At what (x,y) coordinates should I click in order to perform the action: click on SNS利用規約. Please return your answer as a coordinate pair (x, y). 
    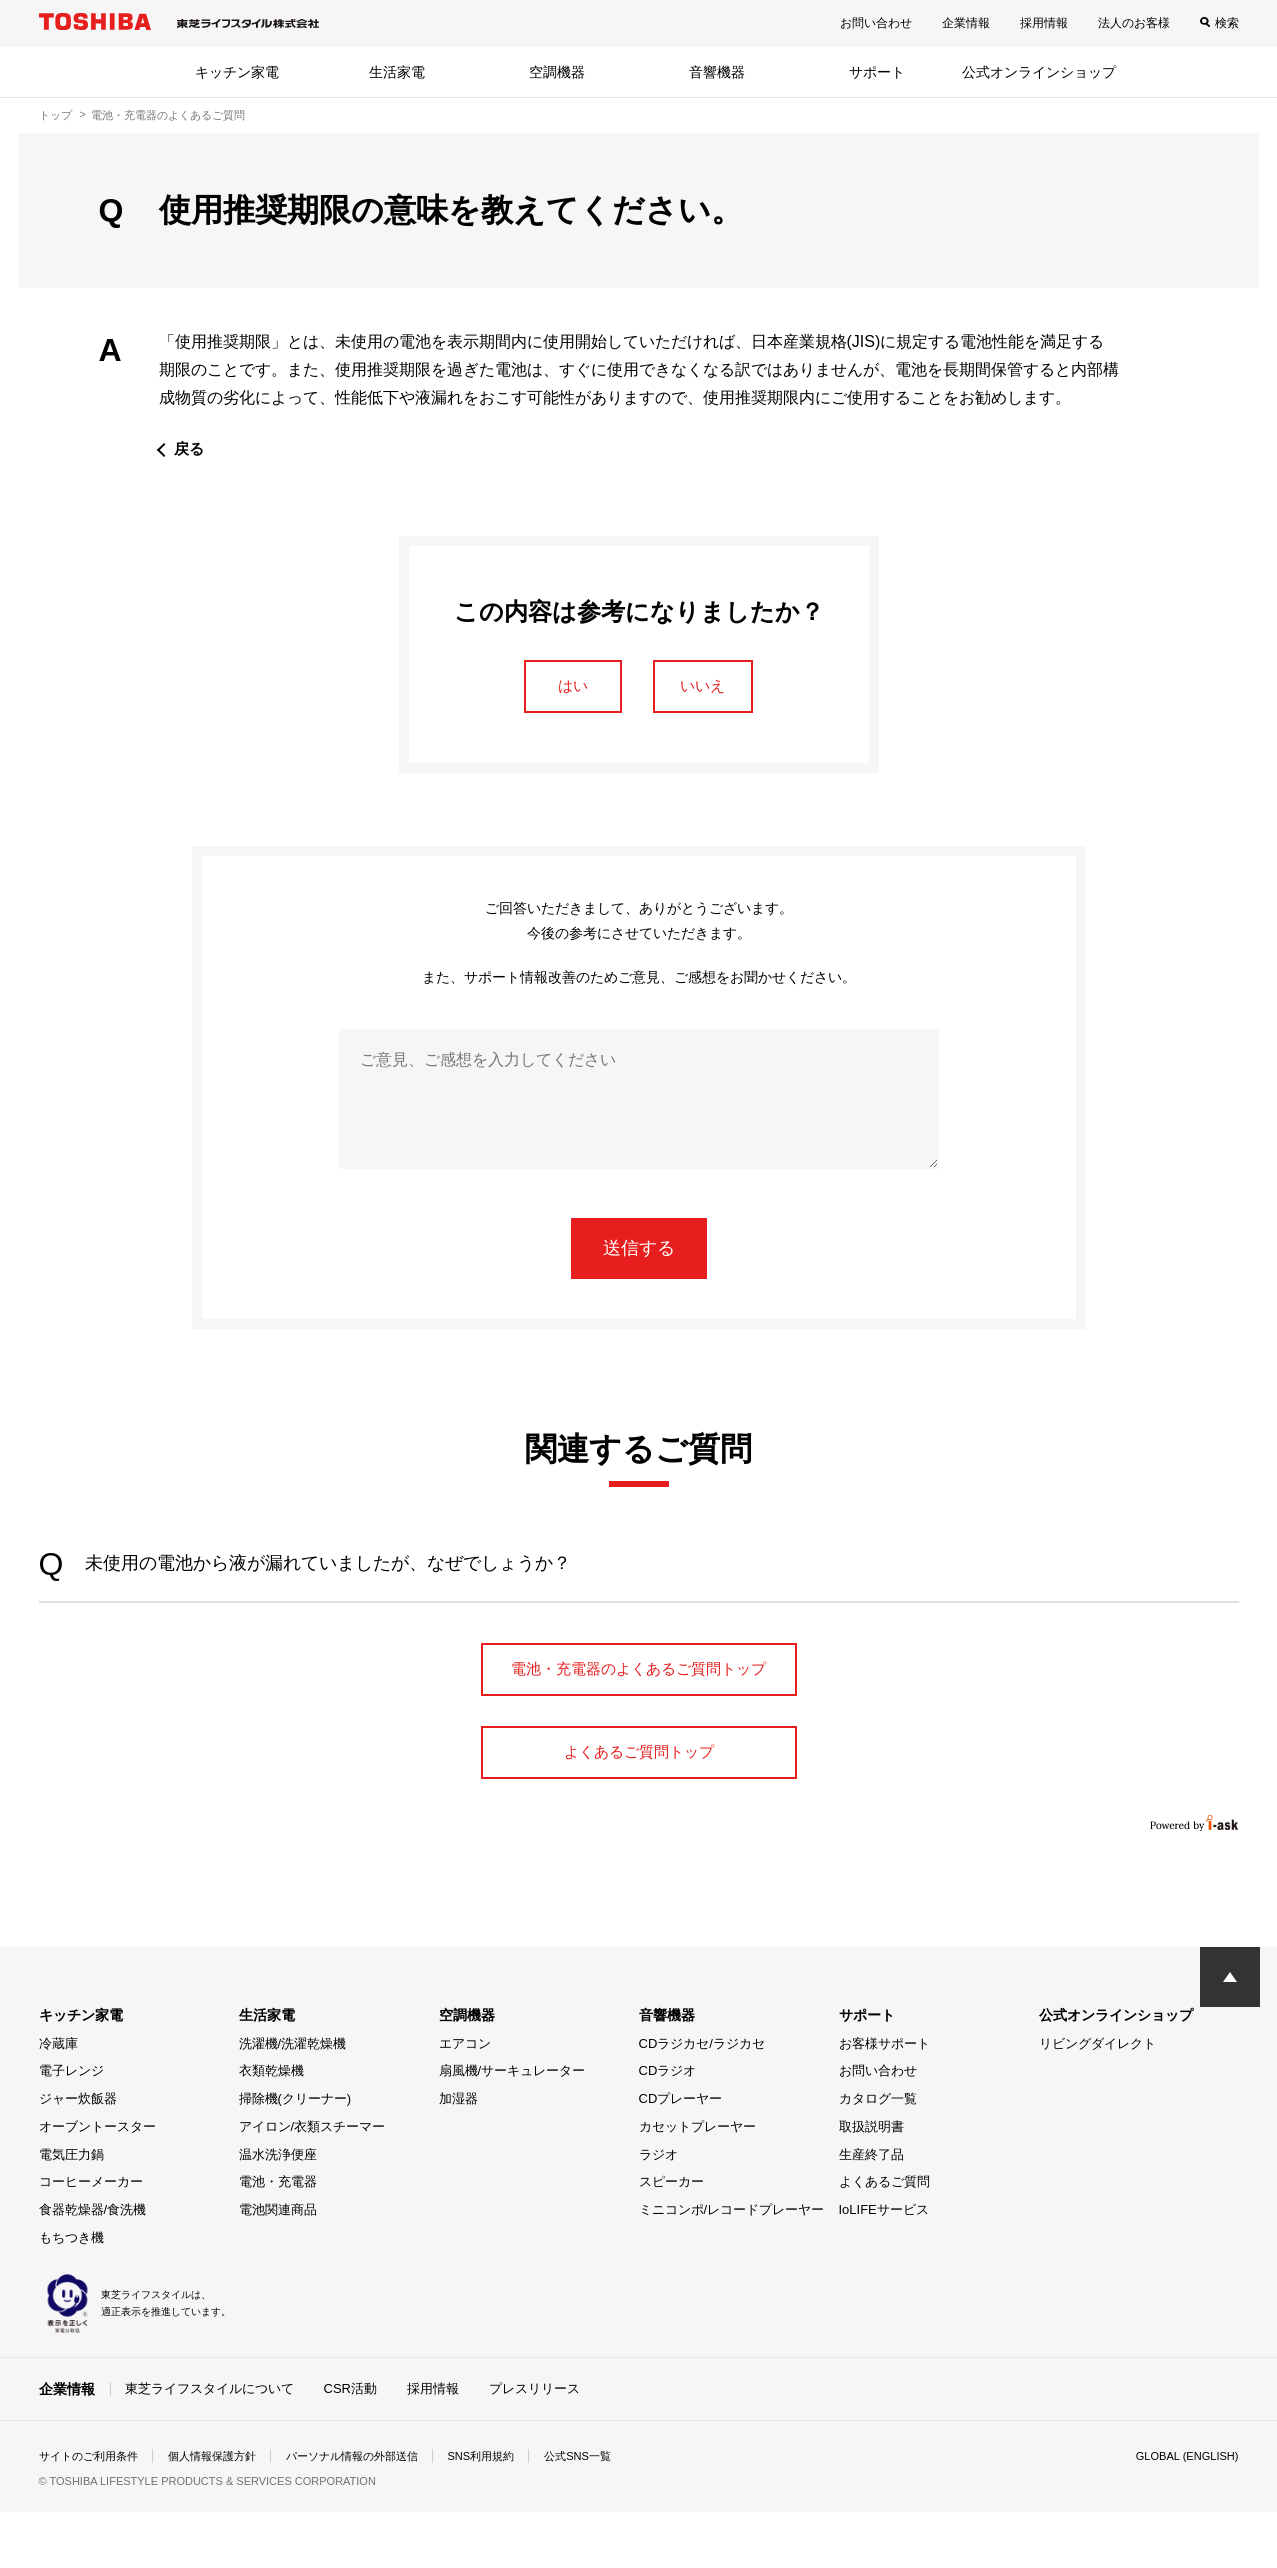
    Looking at the image, I should click on (513, 2512).